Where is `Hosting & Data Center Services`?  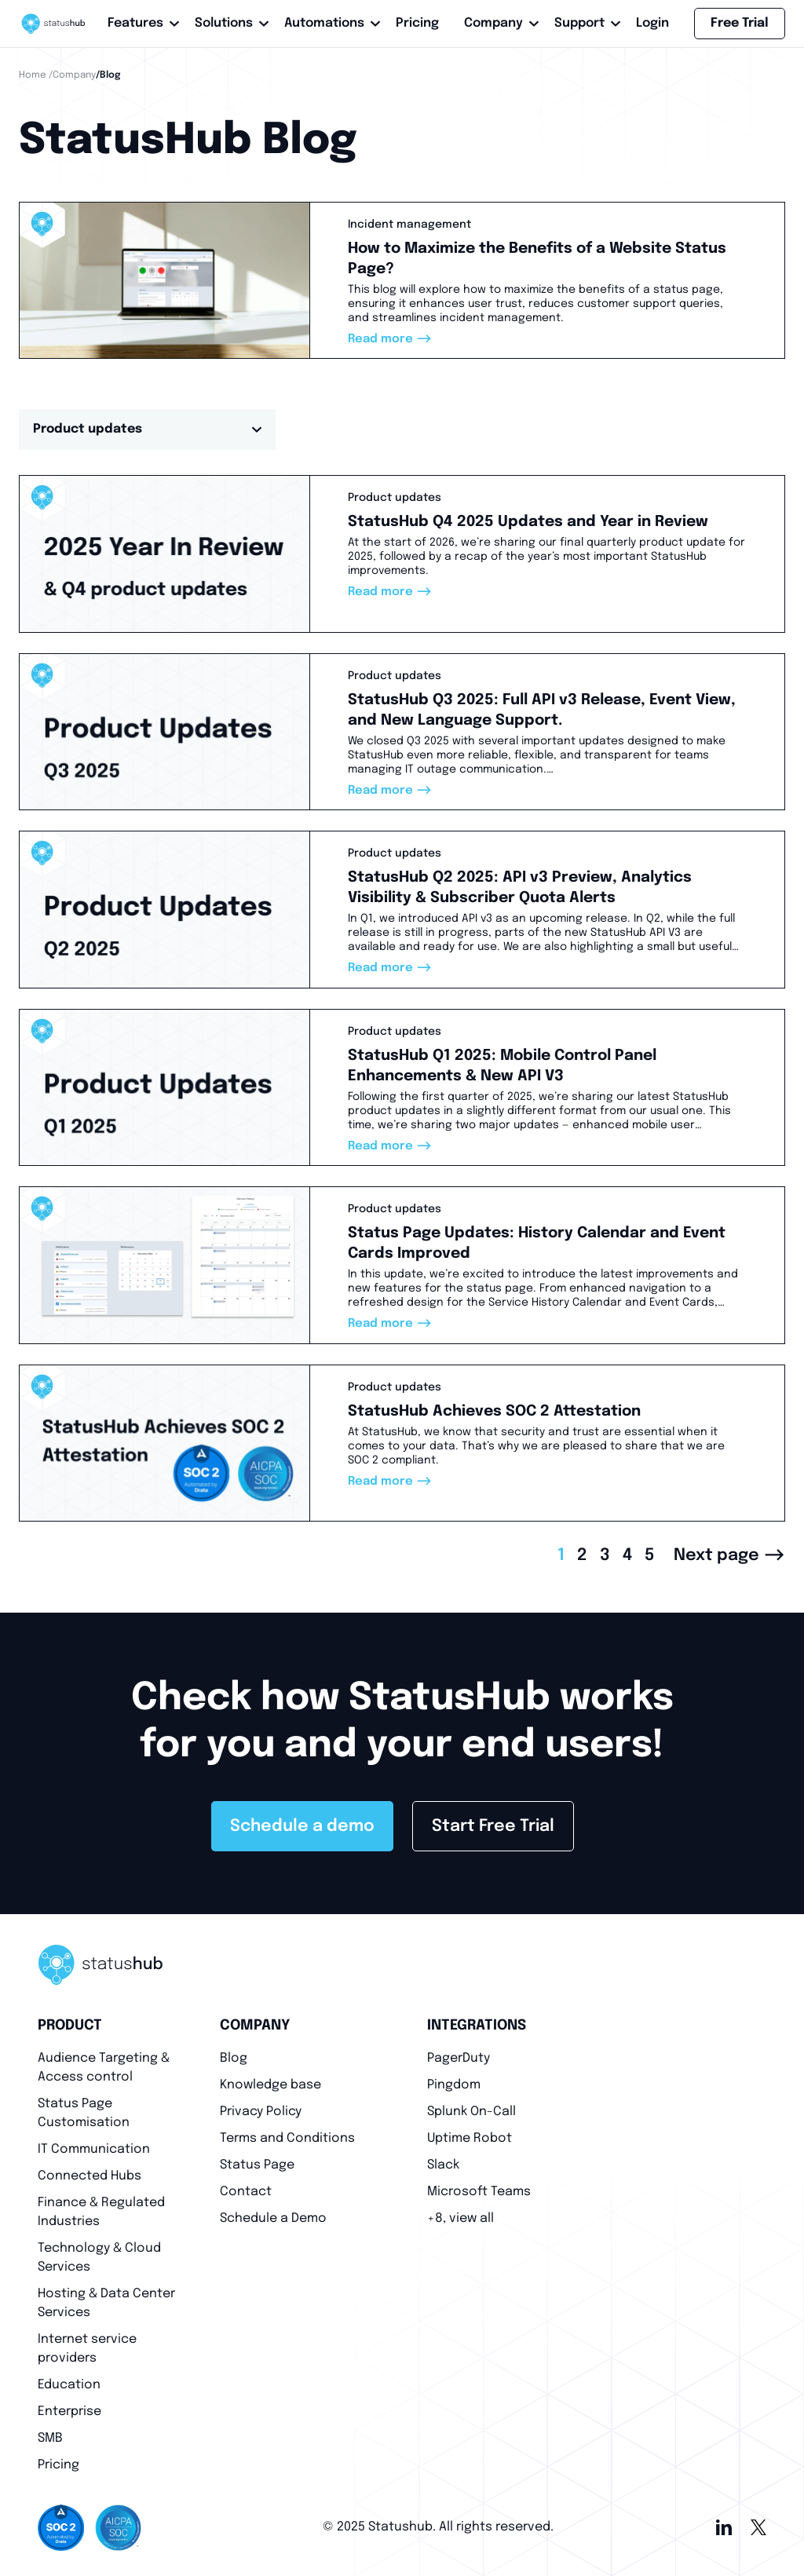
Hosting & Data Center Services is located at coordinates (106, 2303).